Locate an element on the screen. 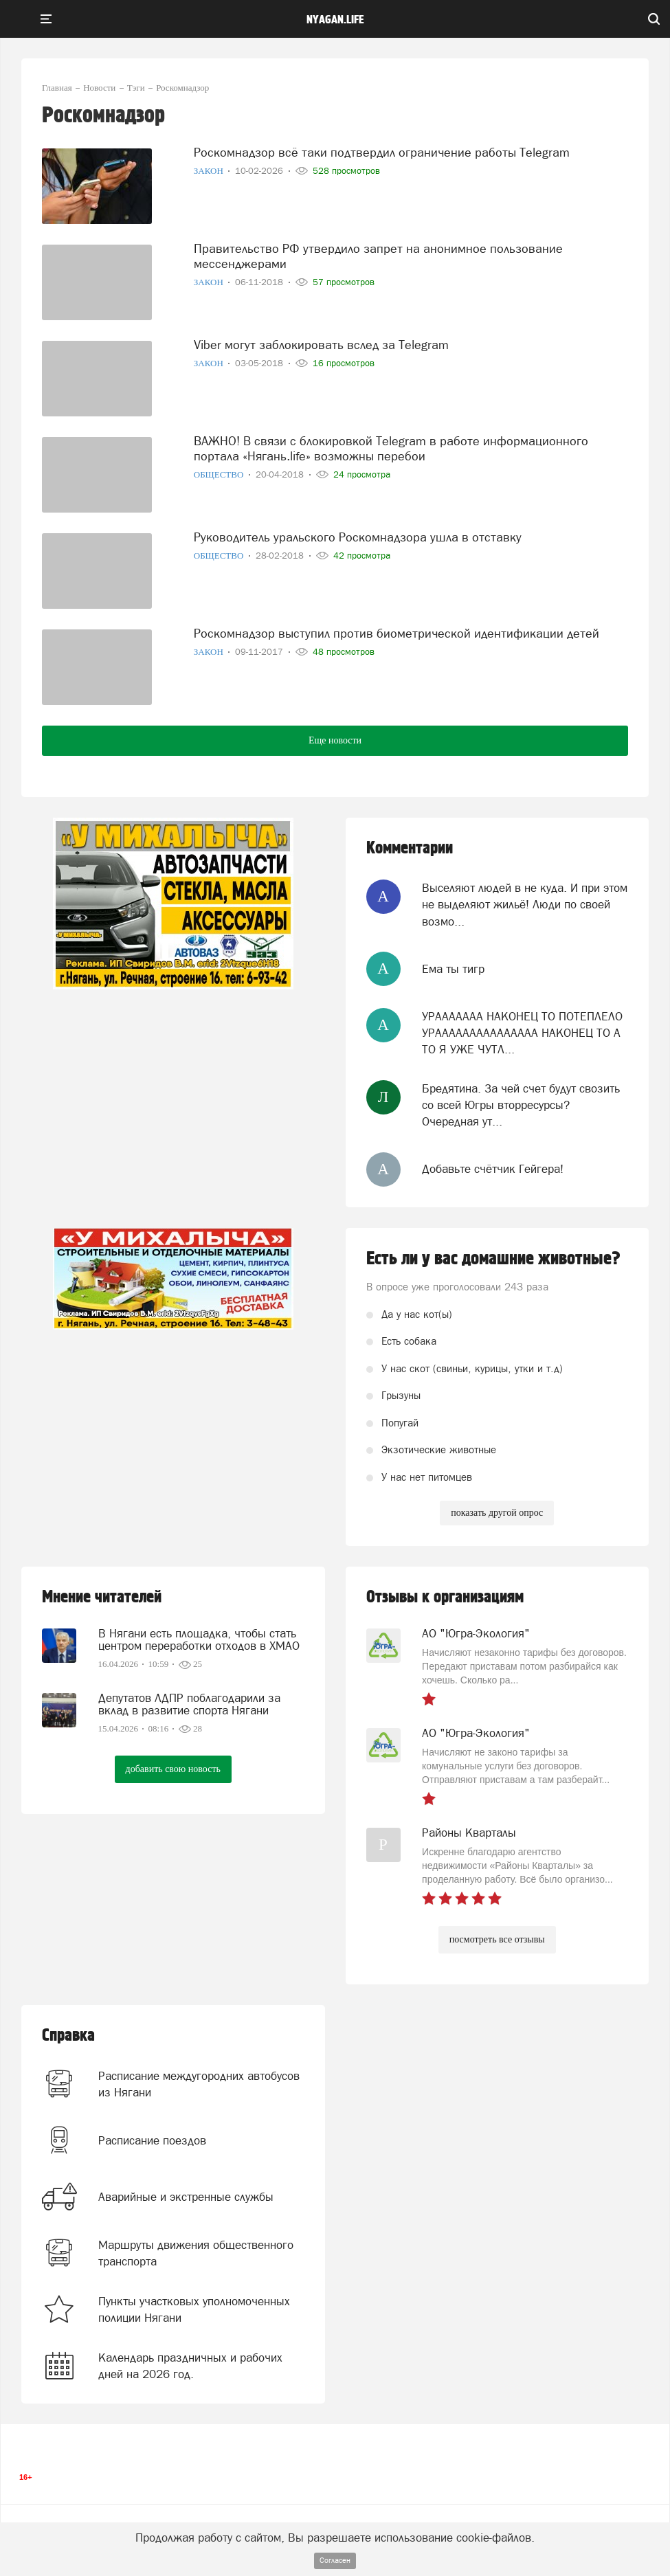  Ема ты тигр is located at coordinates (453, 969).